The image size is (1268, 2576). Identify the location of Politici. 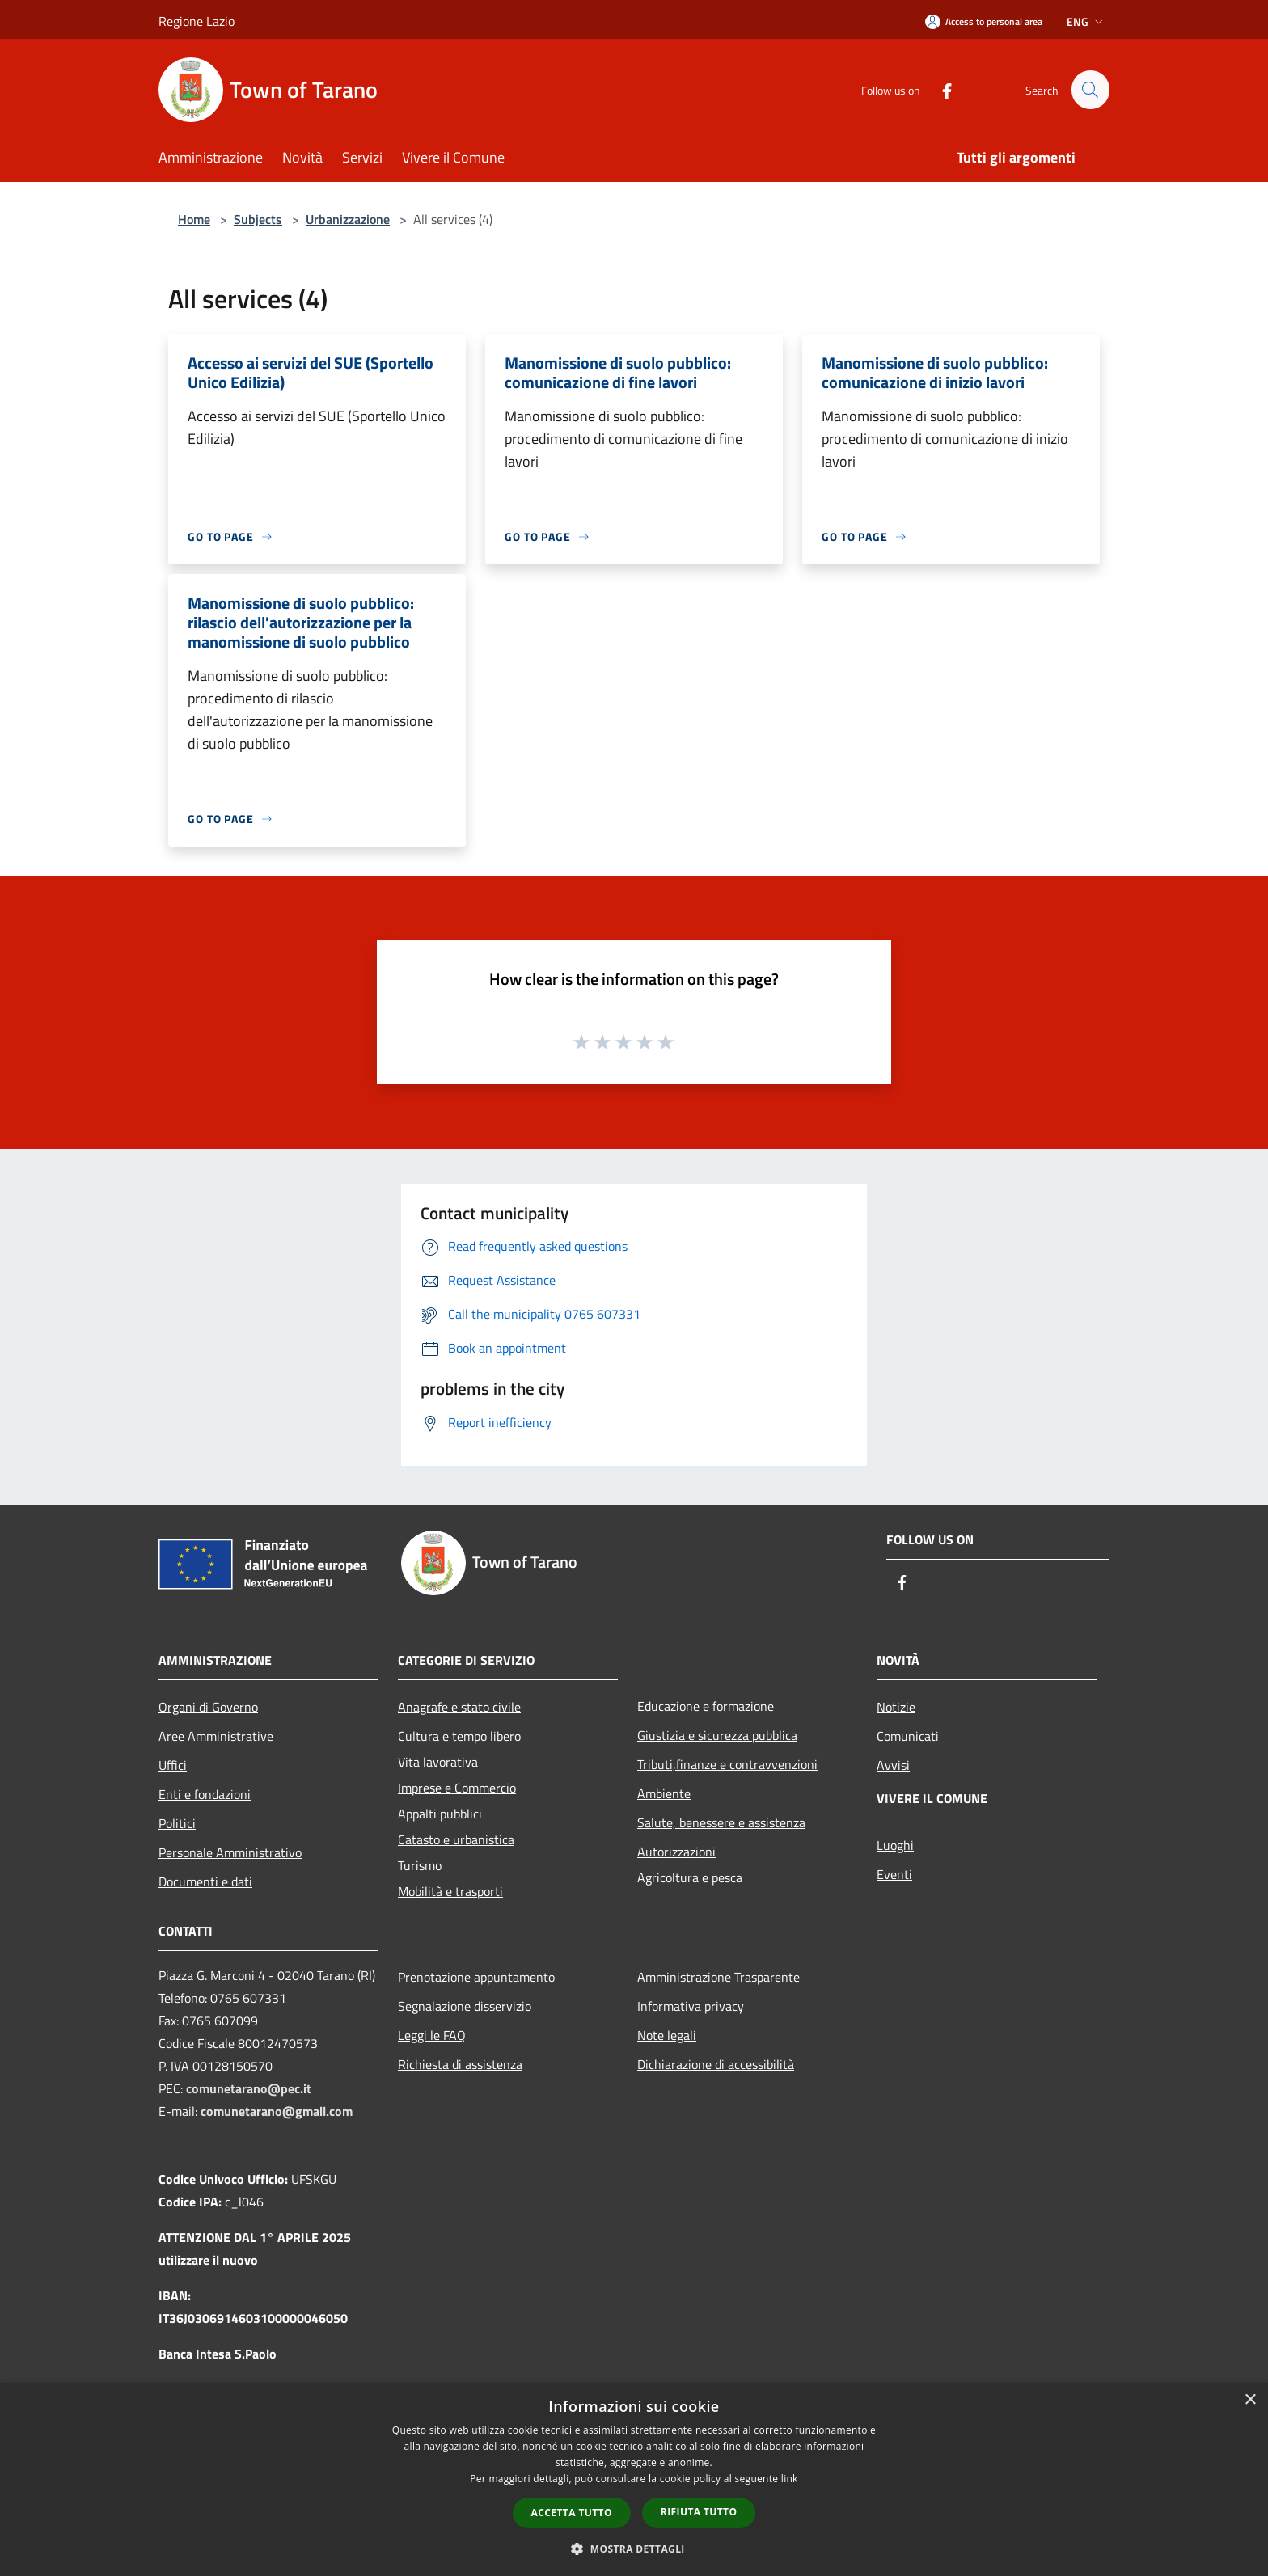
(177, 1823).